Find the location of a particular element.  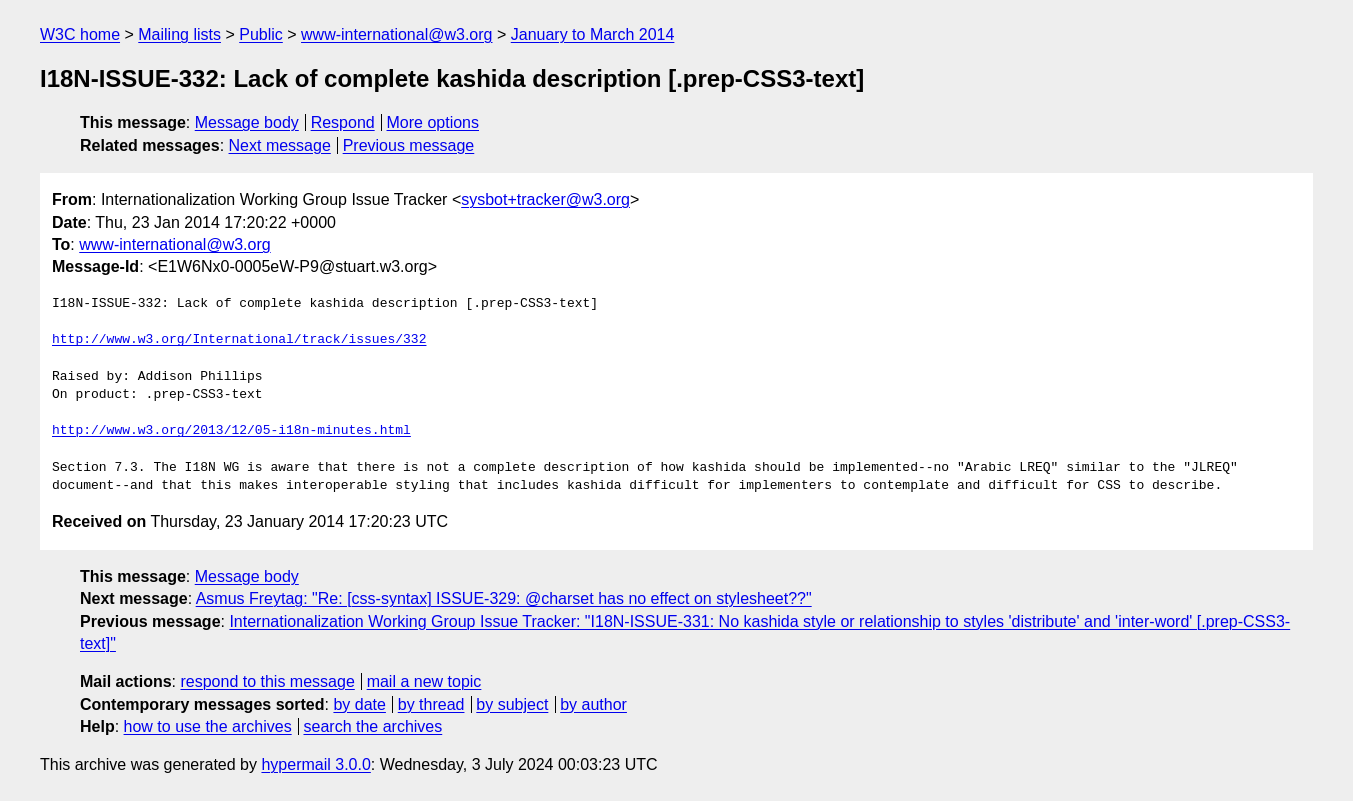

sysbot+tracker@w3.org is located at coordinates (545, 199).